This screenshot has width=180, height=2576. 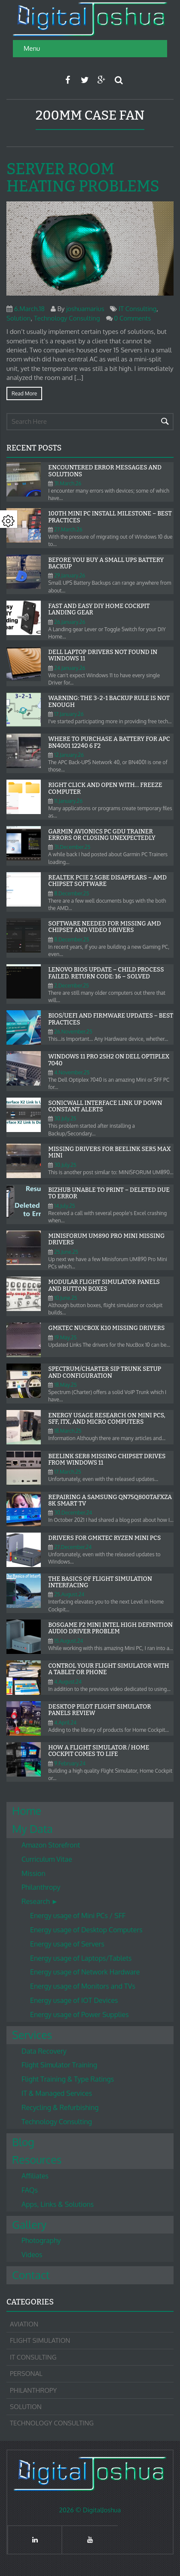 What do you see at coordinates (73, 1031) in the screenshot?
I see `26.November.25` at bounding box center [73, 1031].